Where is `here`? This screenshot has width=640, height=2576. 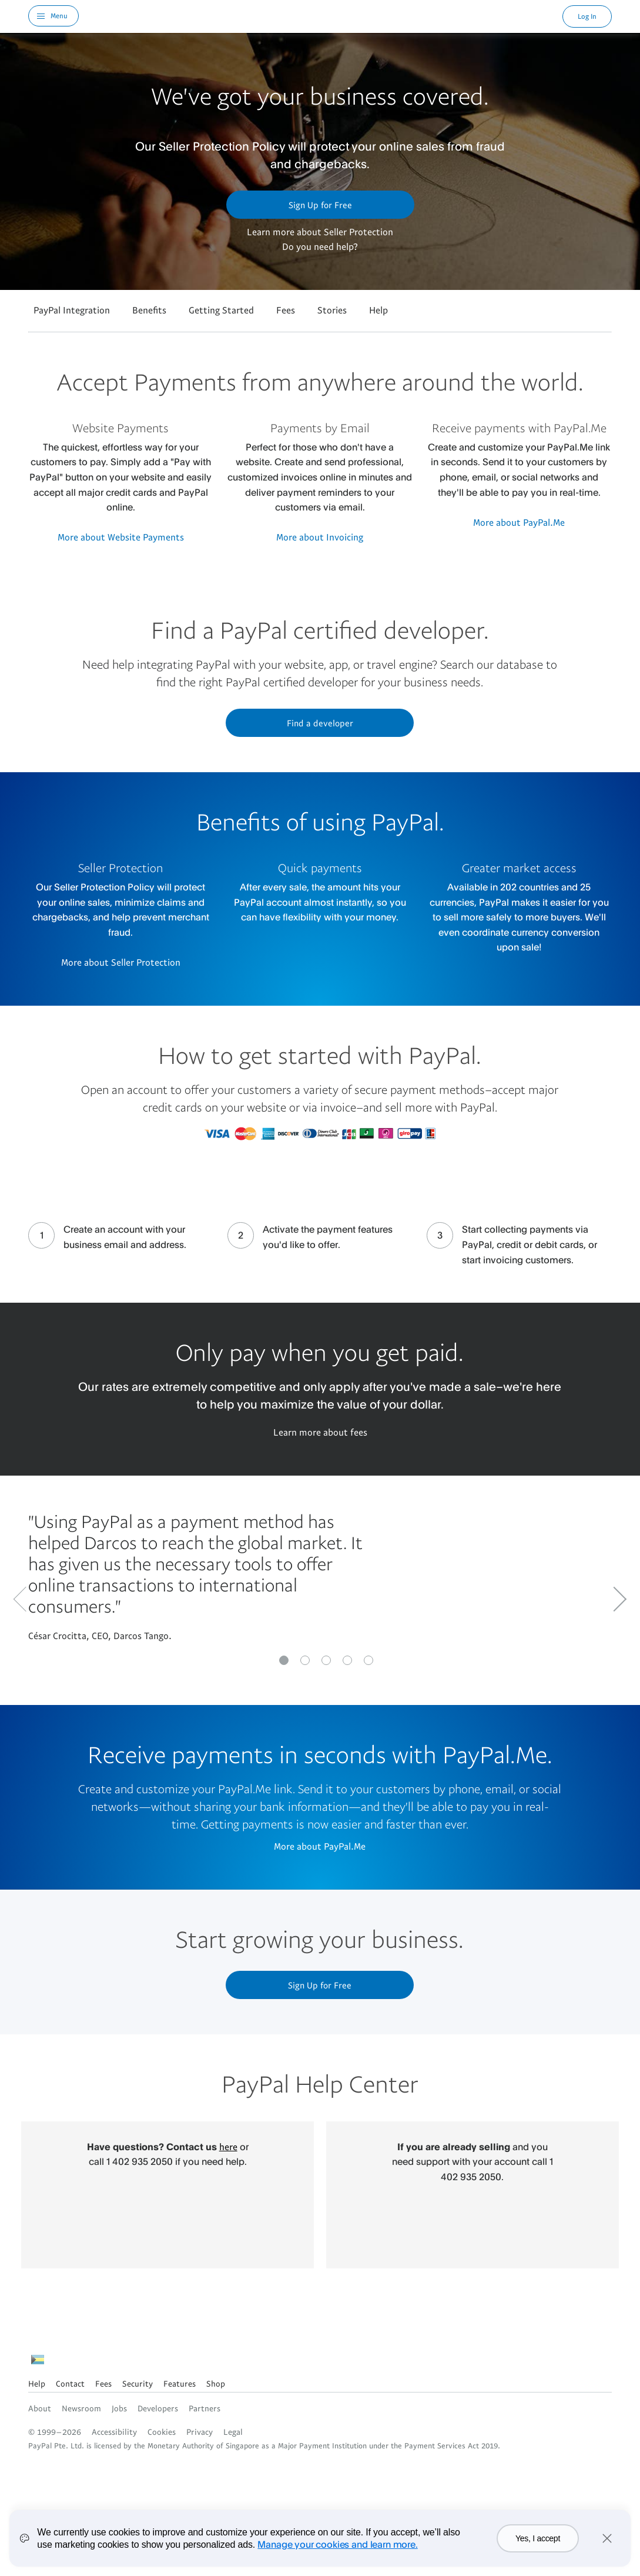 here is located at coordinates (228, 2147).